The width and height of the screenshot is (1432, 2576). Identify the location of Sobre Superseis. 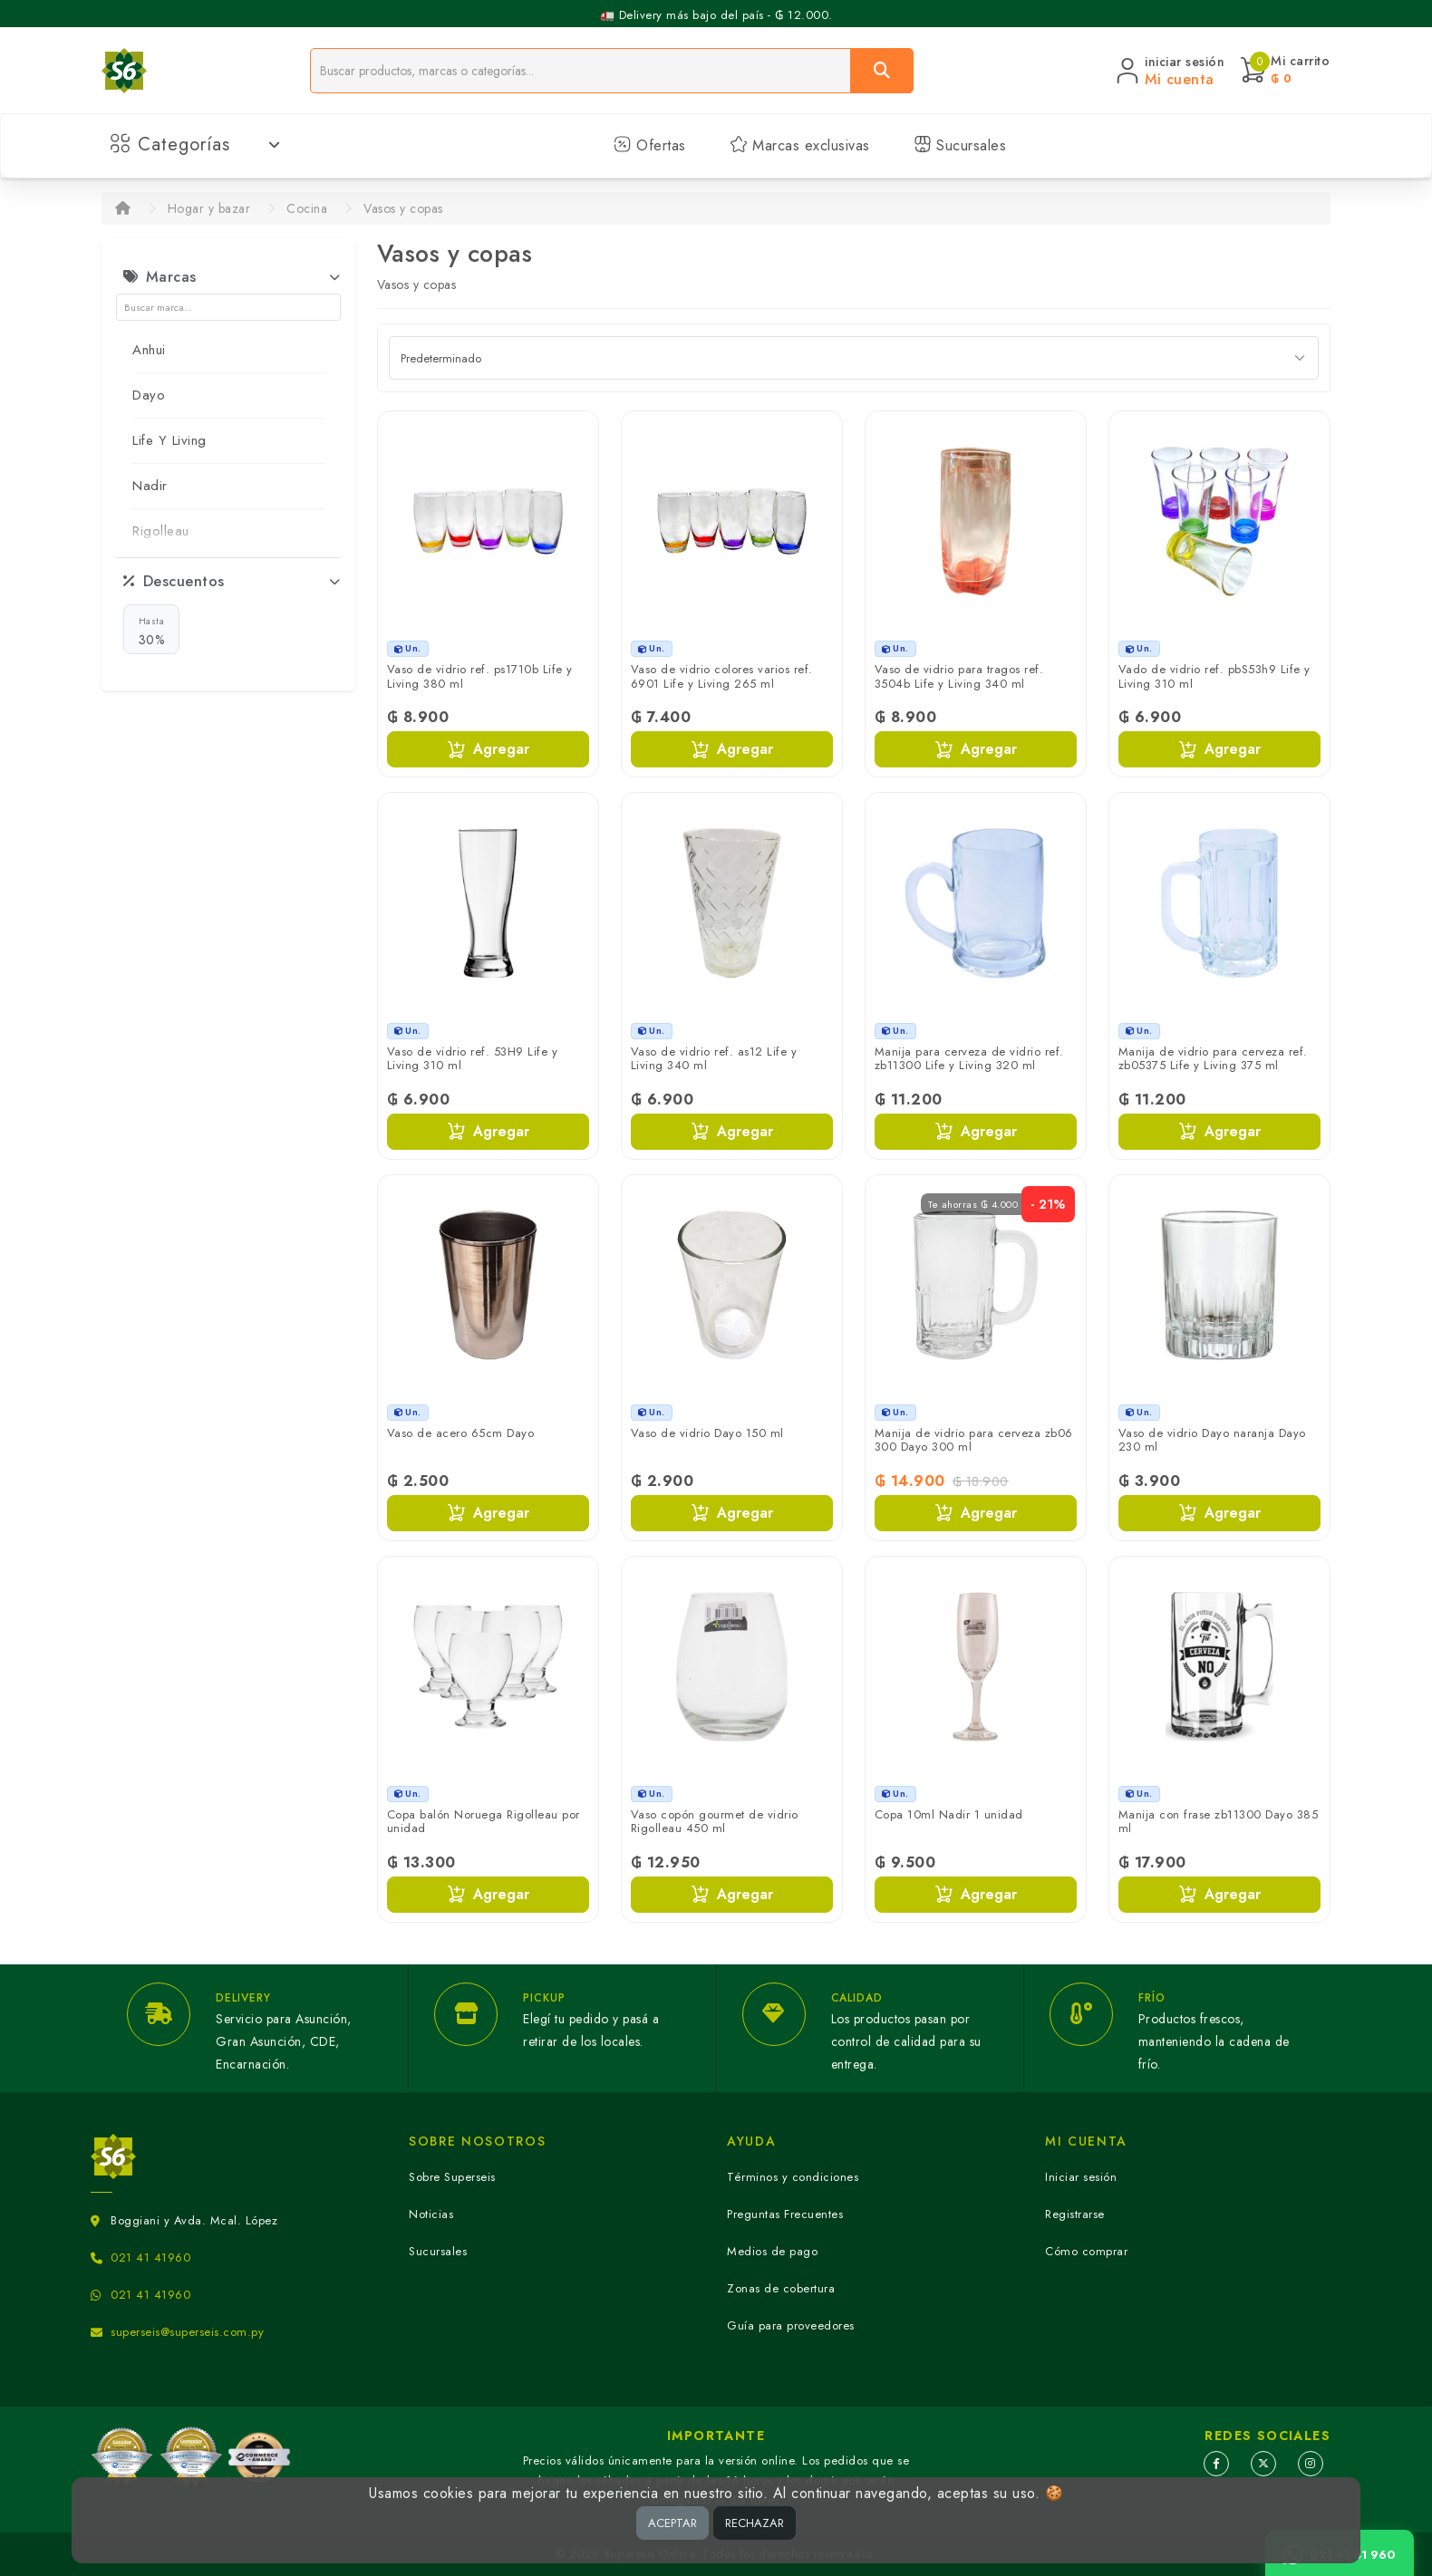
(452, 2176).